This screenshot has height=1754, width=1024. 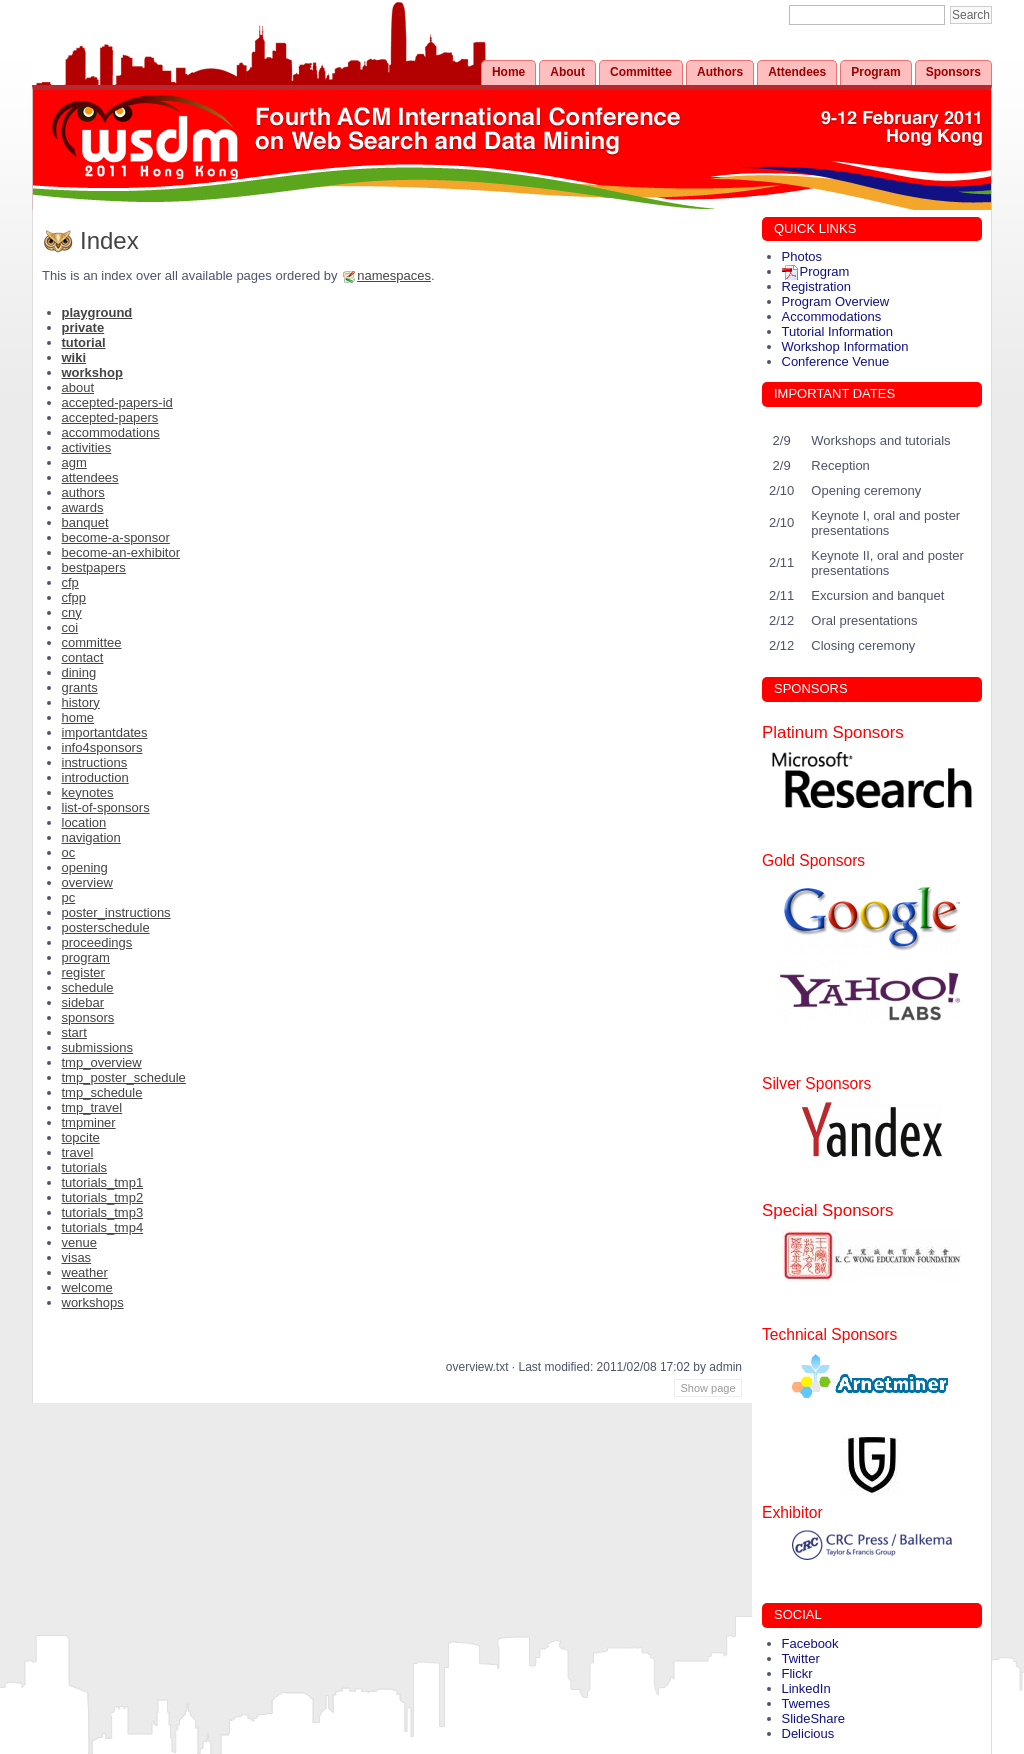 I want to click on SOCIAL, so click(x=798, y=1614).